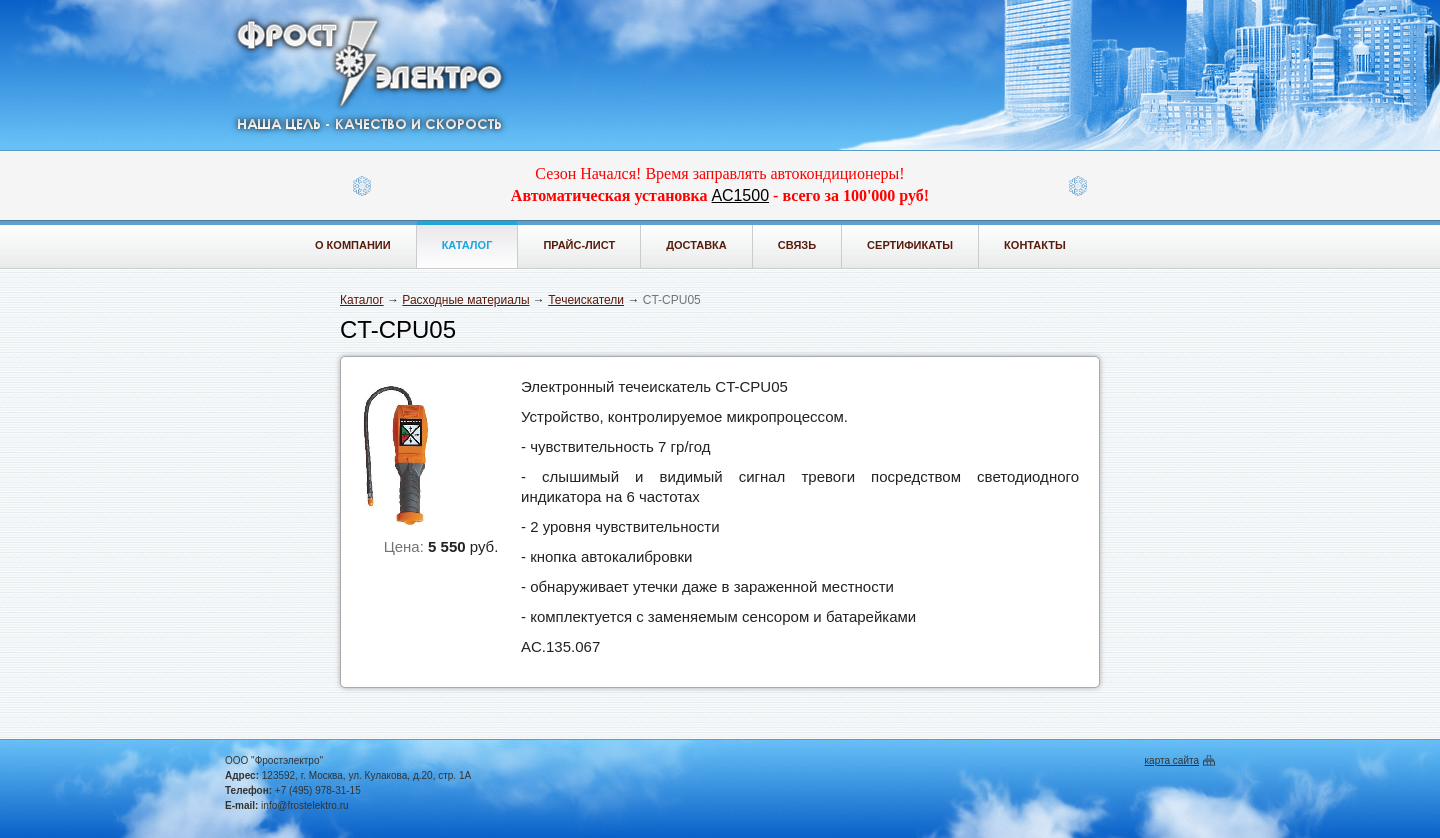  I want to click on Расходные материалы, so click(465, 300).